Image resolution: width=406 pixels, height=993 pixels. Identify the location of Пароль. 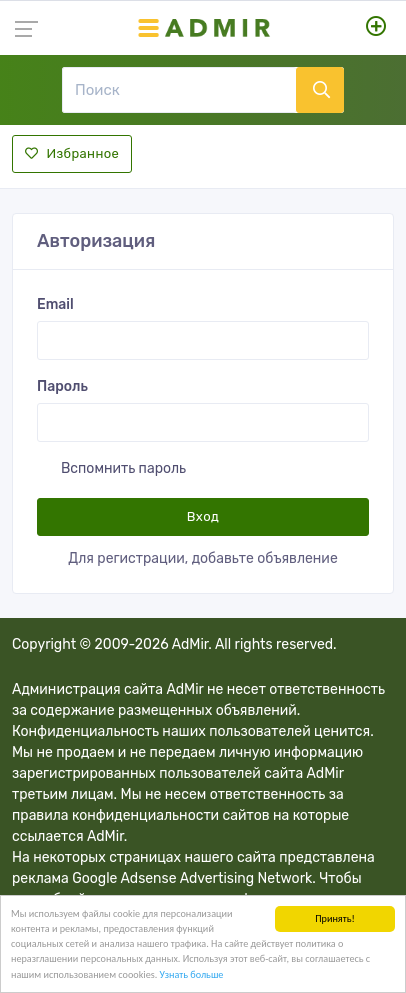
(62, 386).